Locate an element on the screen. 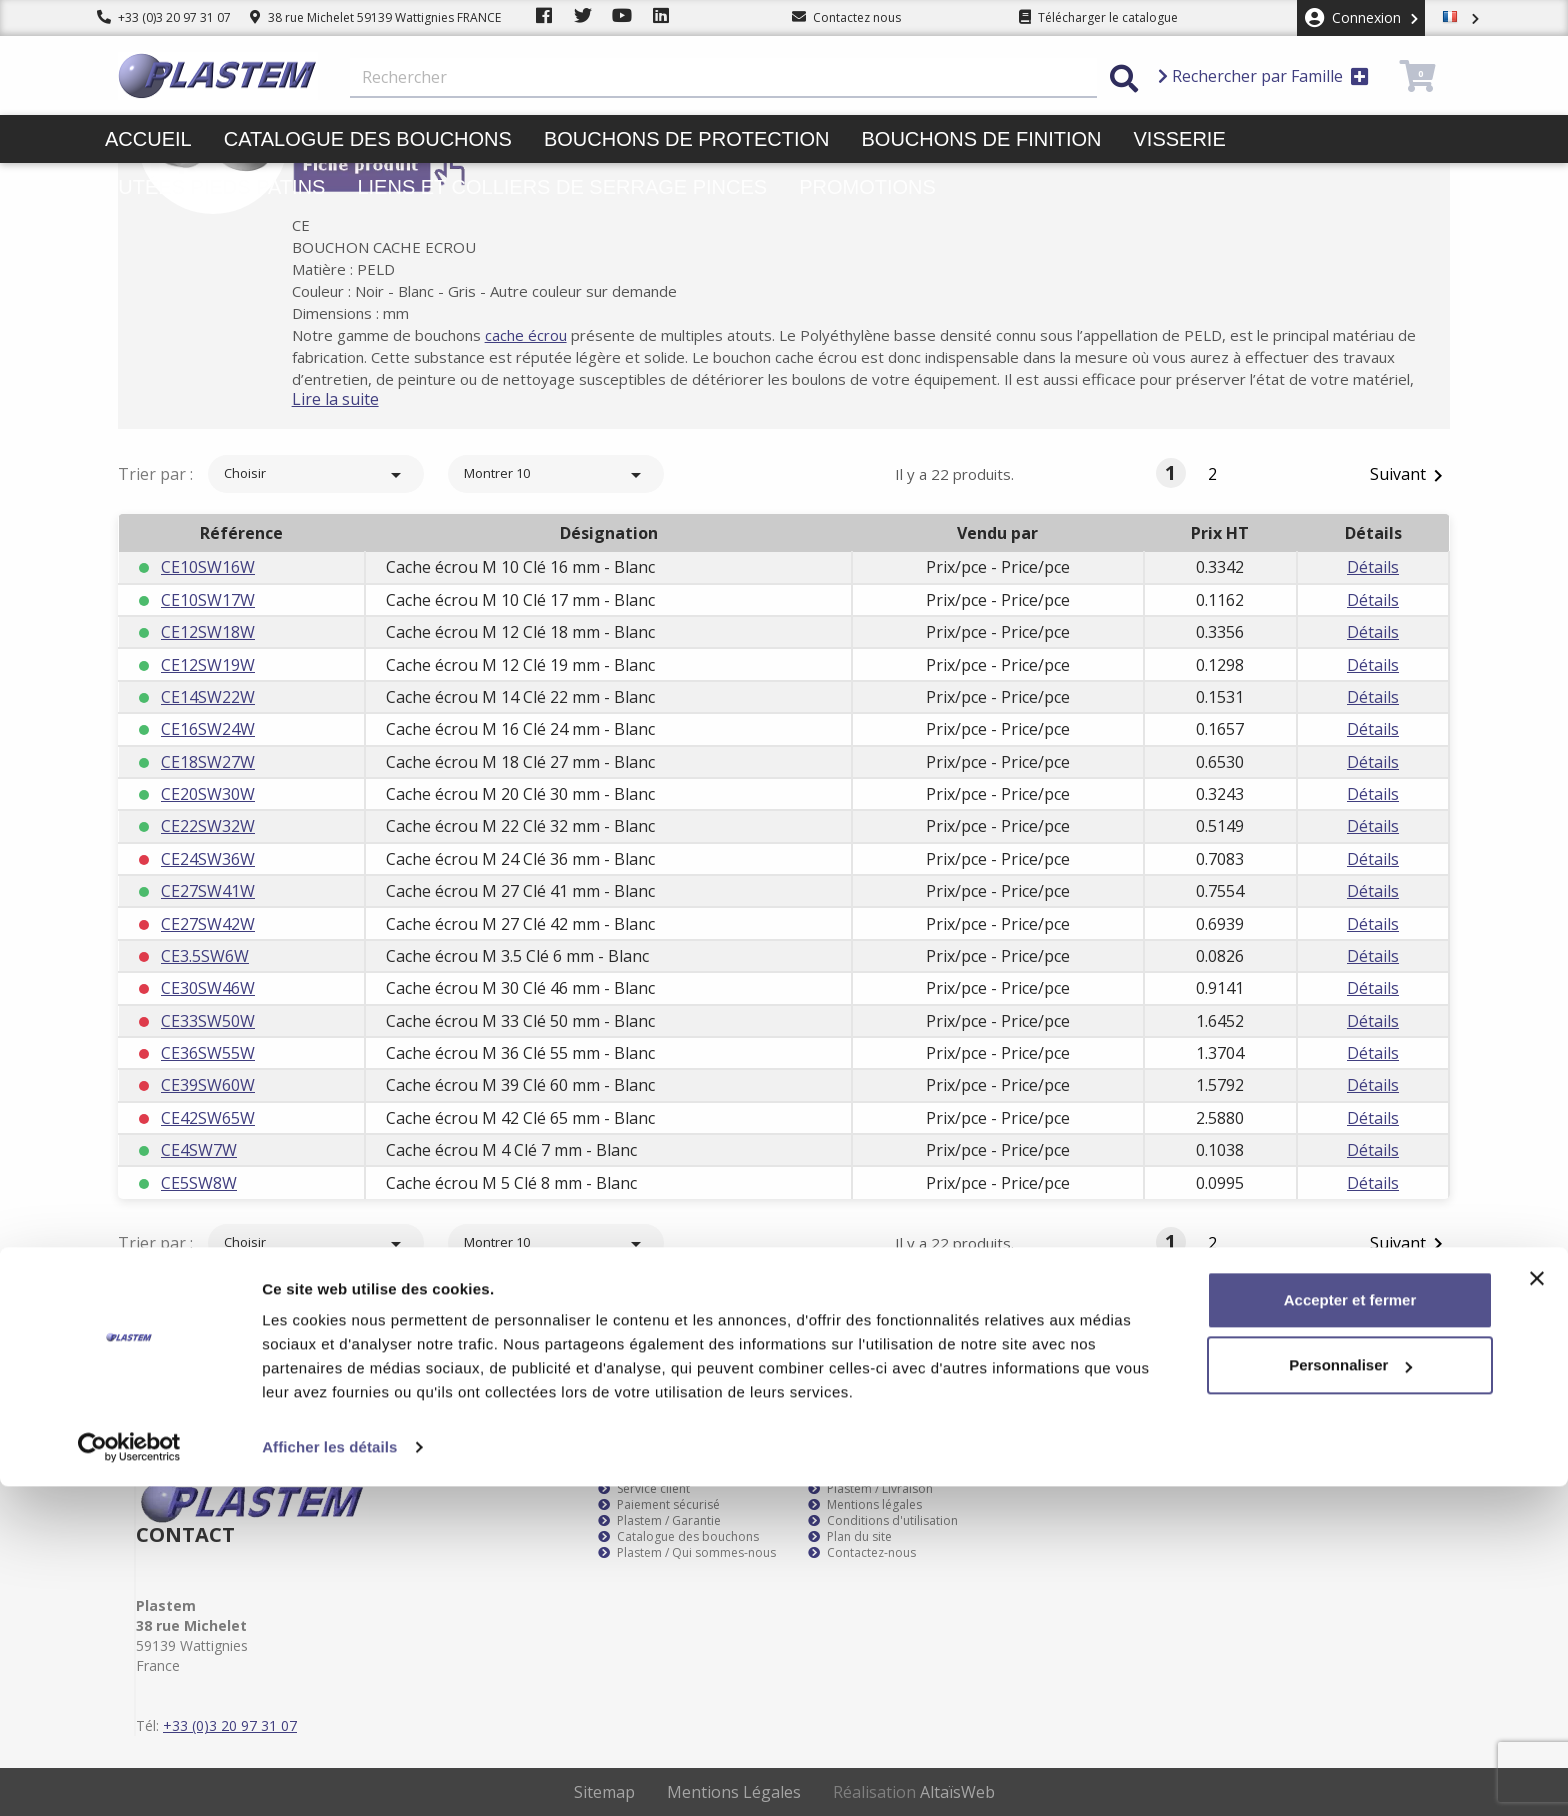 The height and width of the screenshot is (1816, 1568). [Rechercher] is located at coordinates (723, 78).